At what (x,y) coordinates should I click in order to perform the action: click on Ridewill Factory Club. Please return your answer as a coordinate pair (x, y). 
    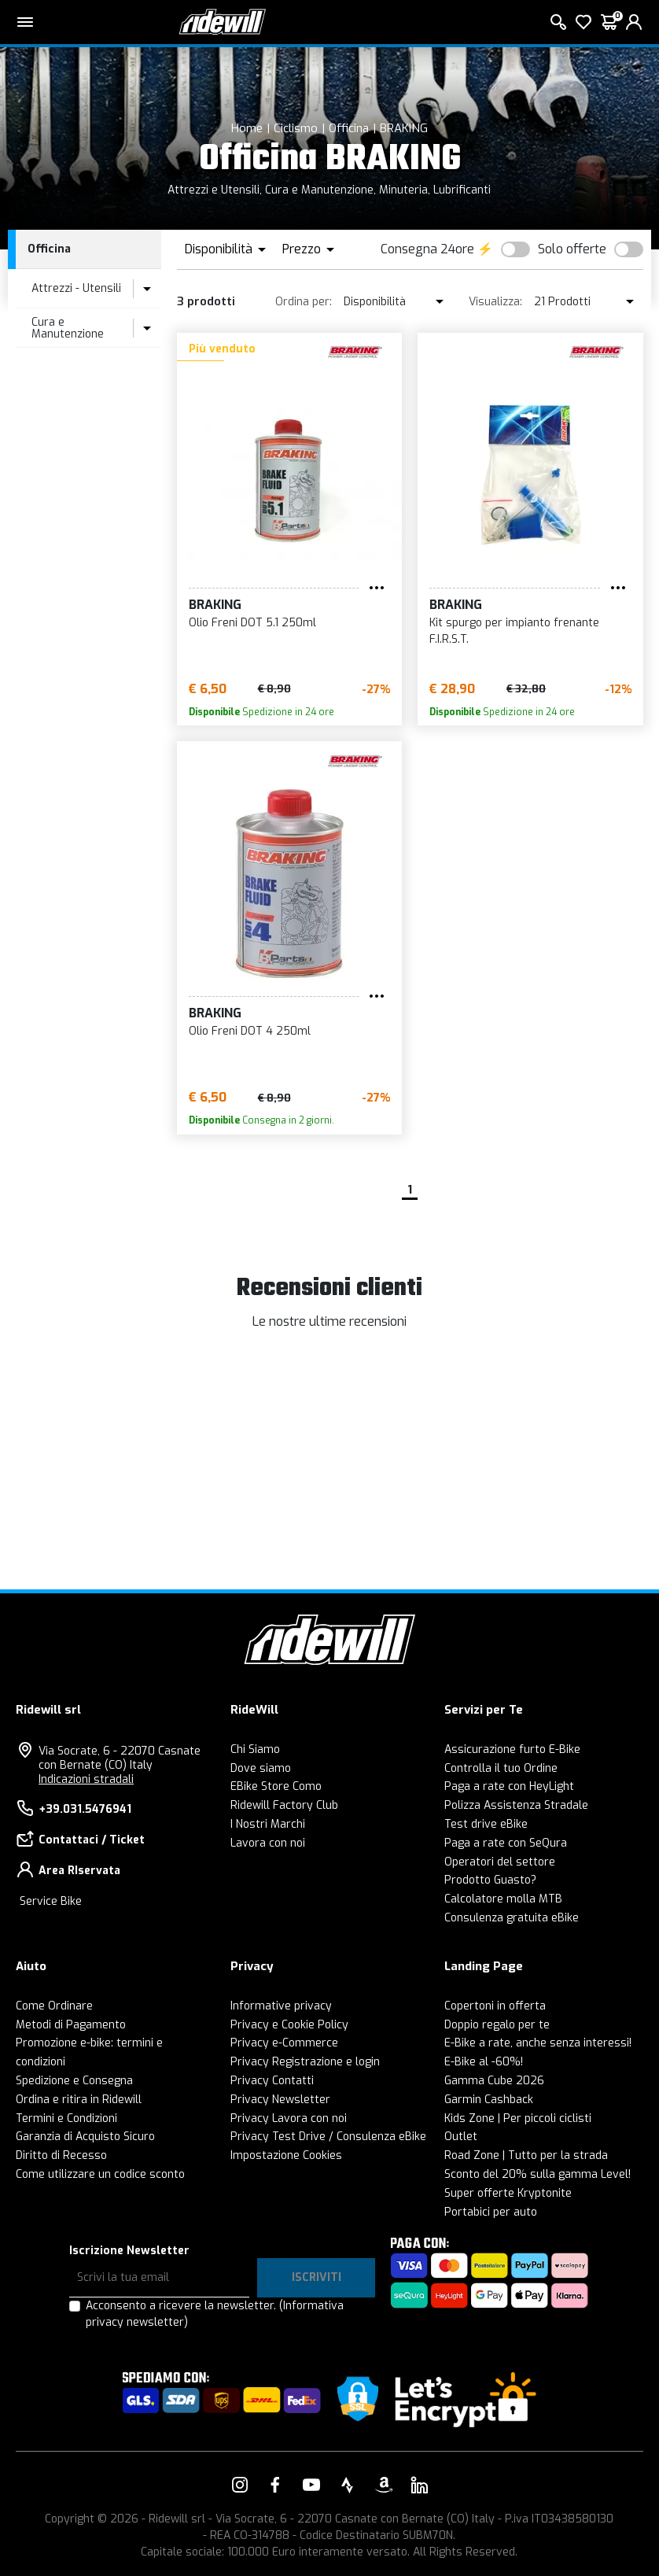
    Looking at the image, I should click on (284, 1805).